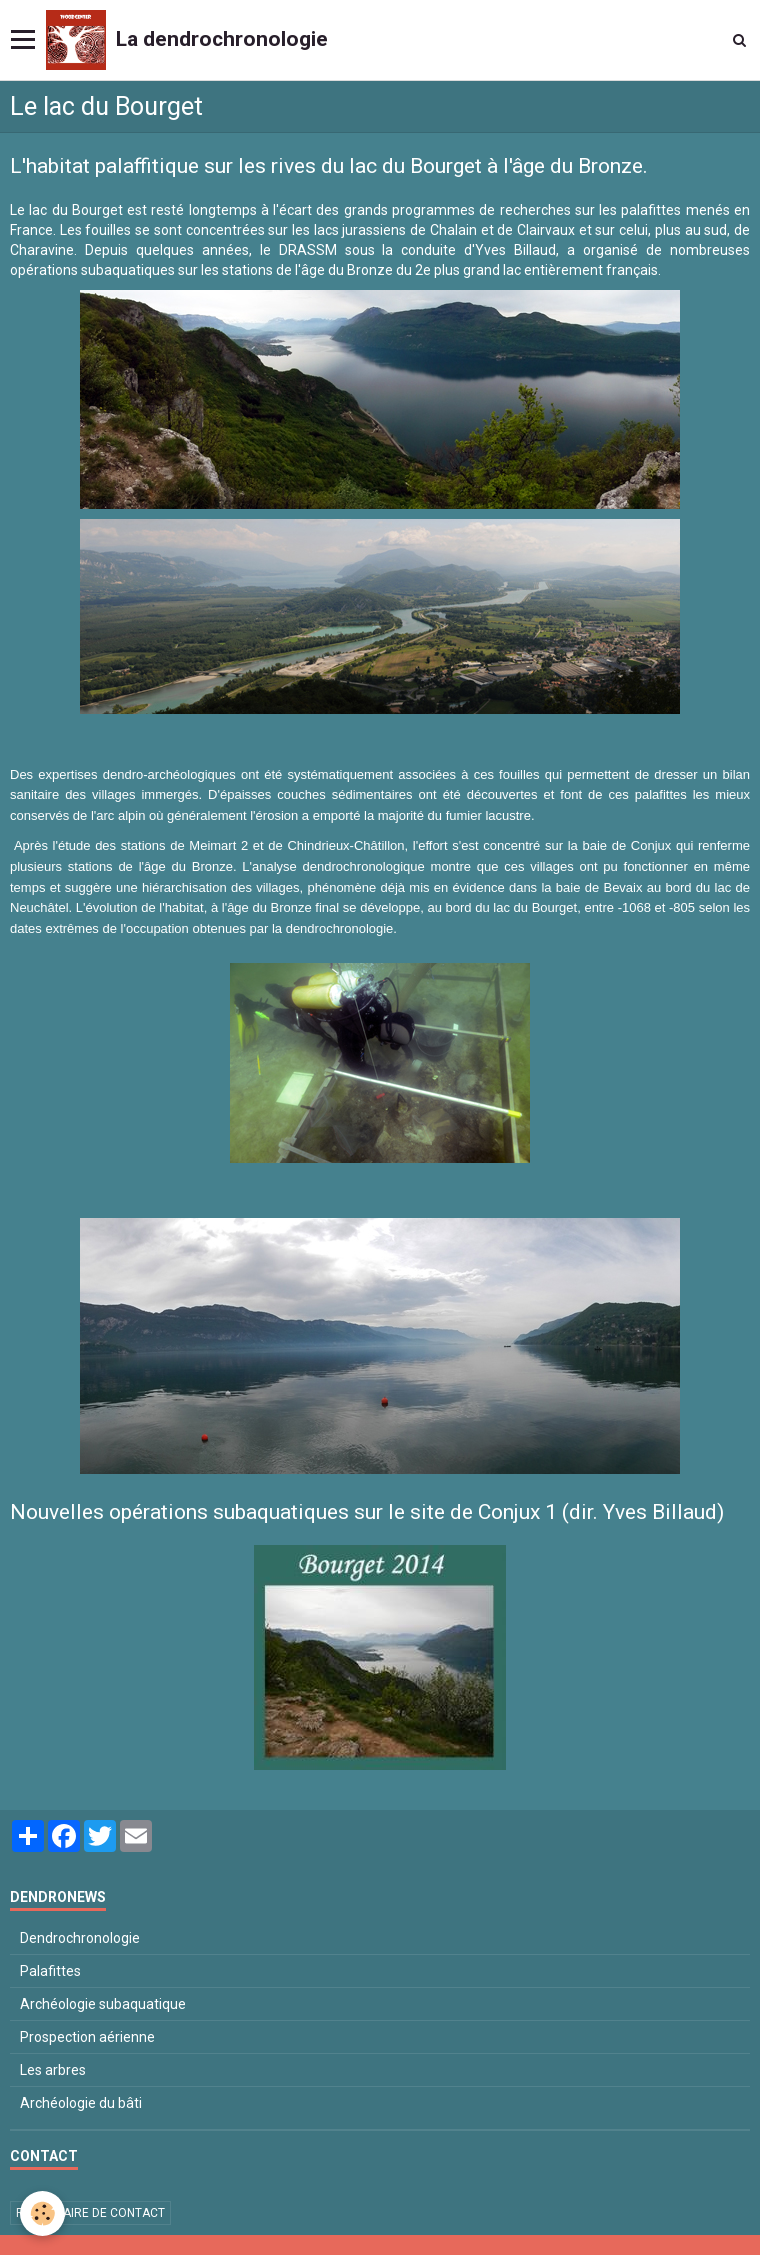 The height and width of the screenshot is (2255, 760). I want to click on Palafittes, so click(50, 1971).